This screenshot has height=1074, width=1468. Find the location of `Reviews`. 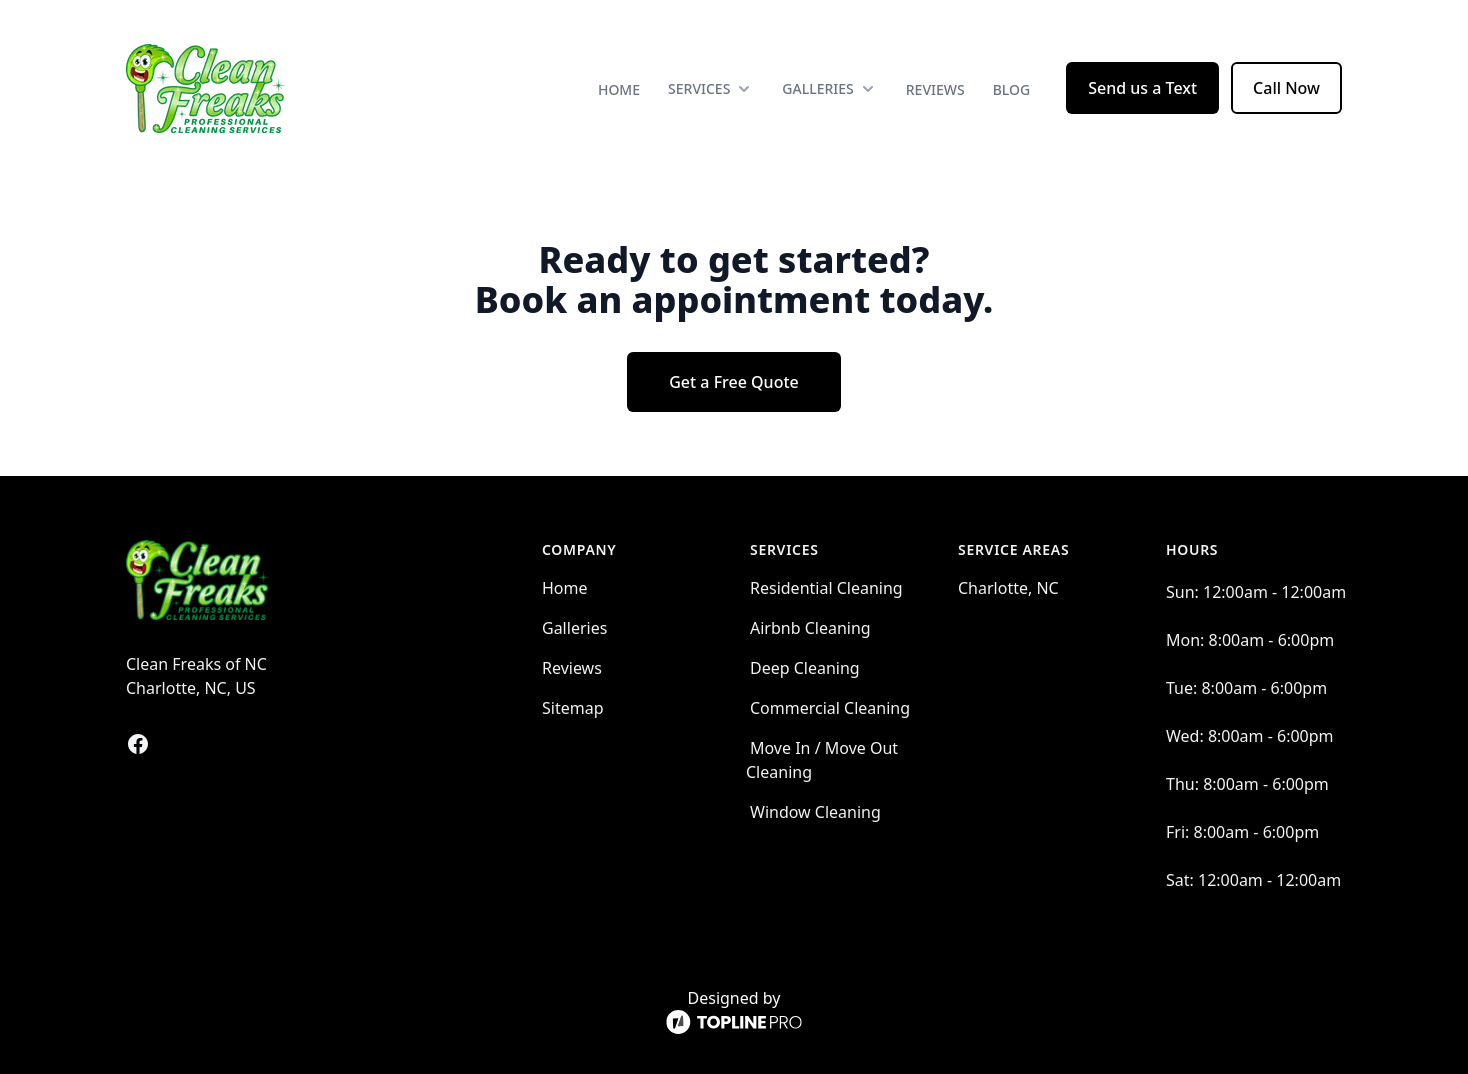

Reviews is located at coordinates (935, 89).